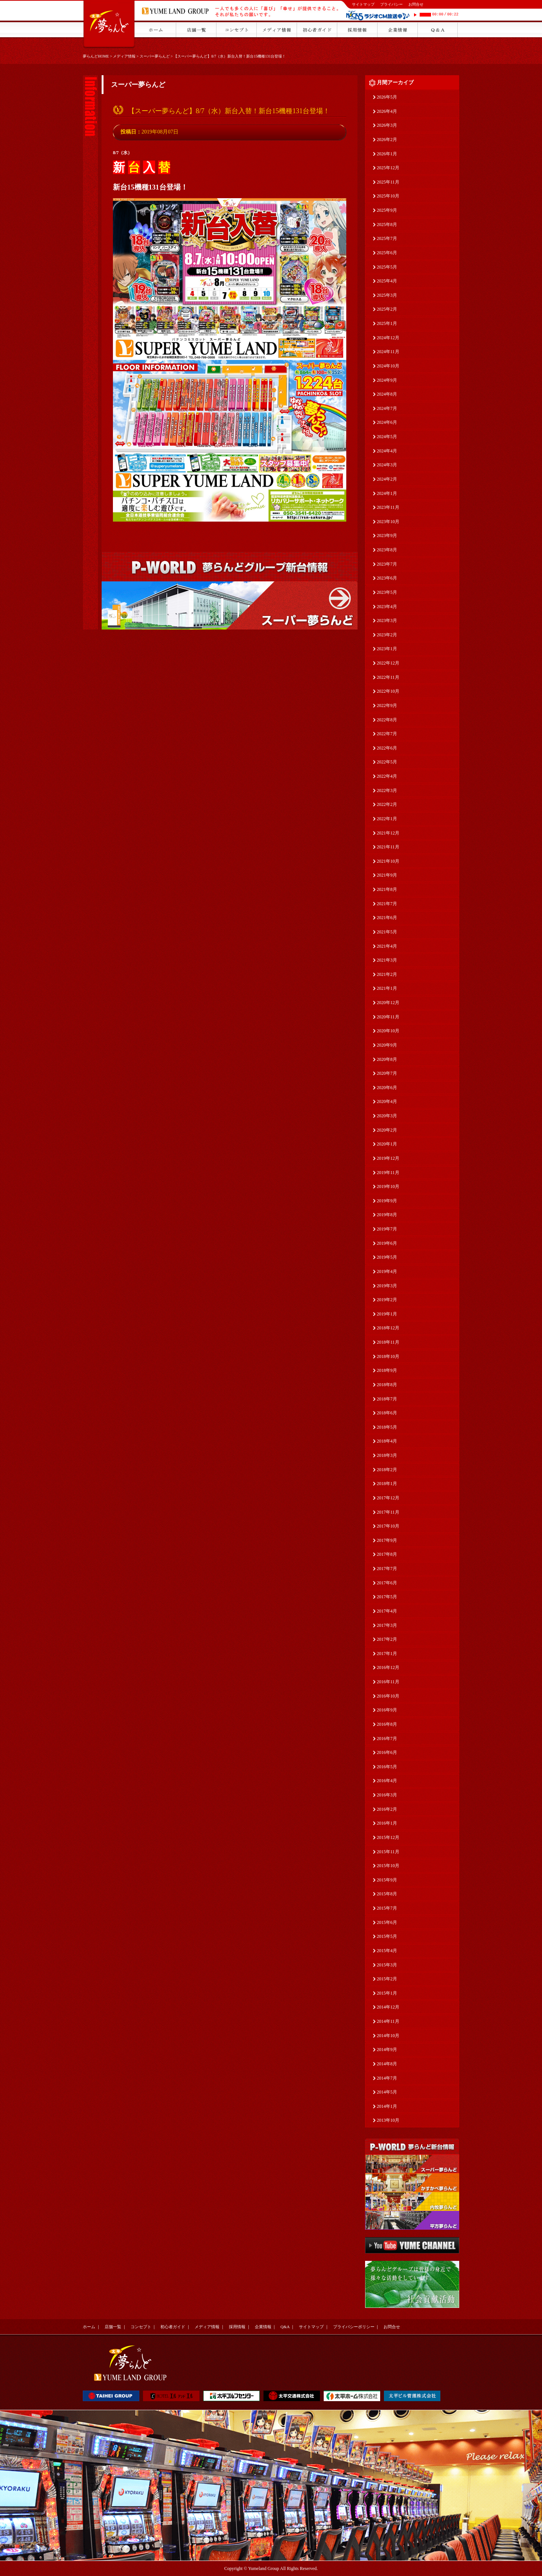 The width and height of the screenshot is (542, 2576). I want to click on プライバシーポリシー, so click(354, 2326).